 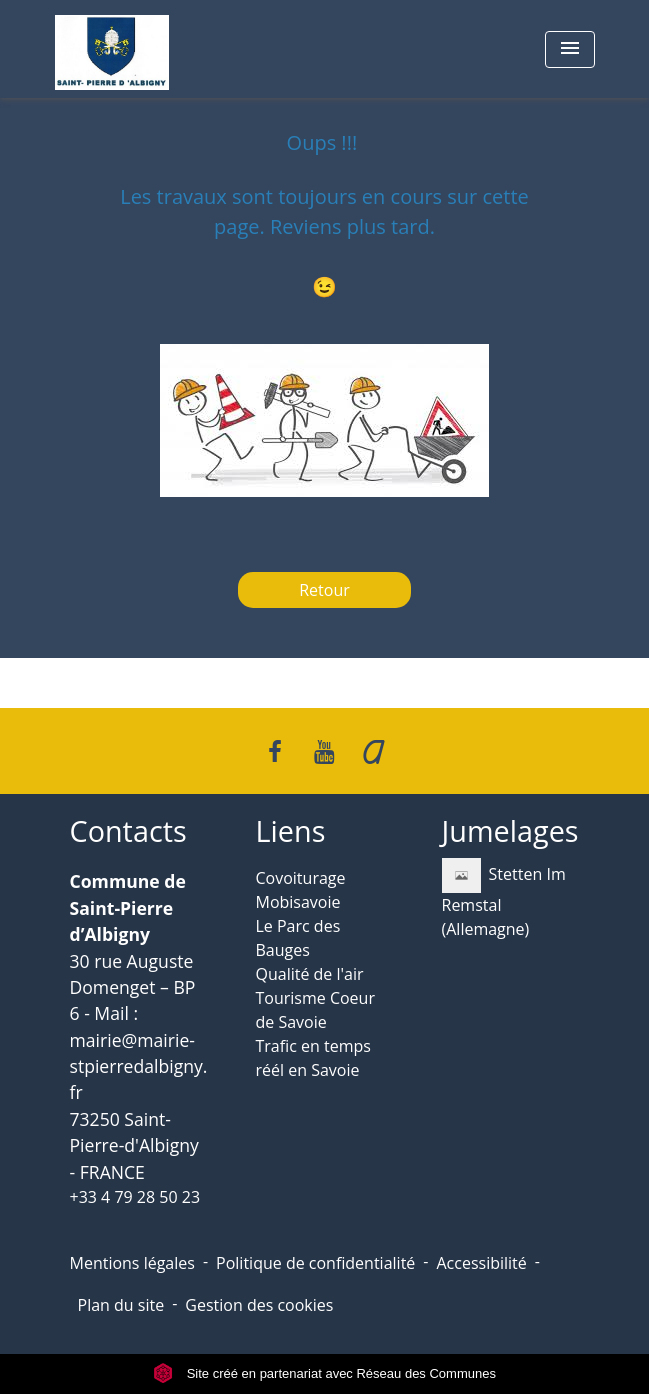 I want to click on Accessibilité, so click(x=481, y=1263).